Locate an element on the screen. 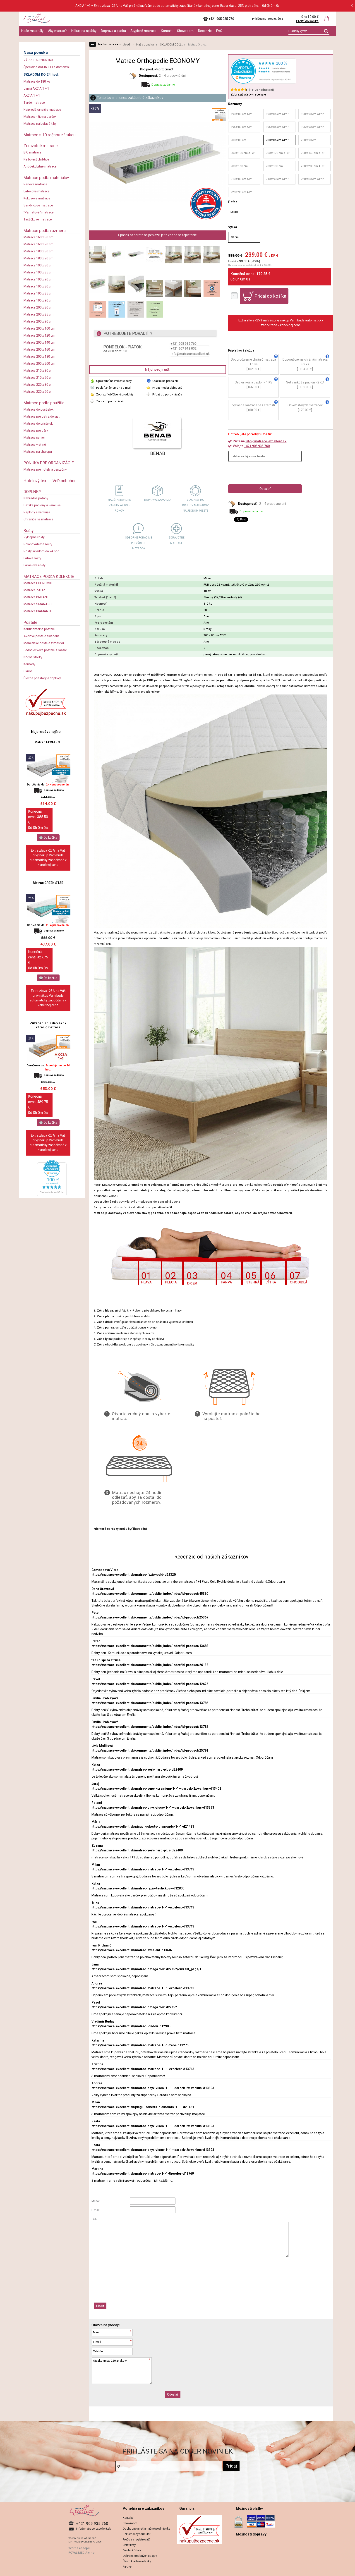 The image size is (355, 2576). Matrace 160 x 90 cm is located at coordinates (38, 244).